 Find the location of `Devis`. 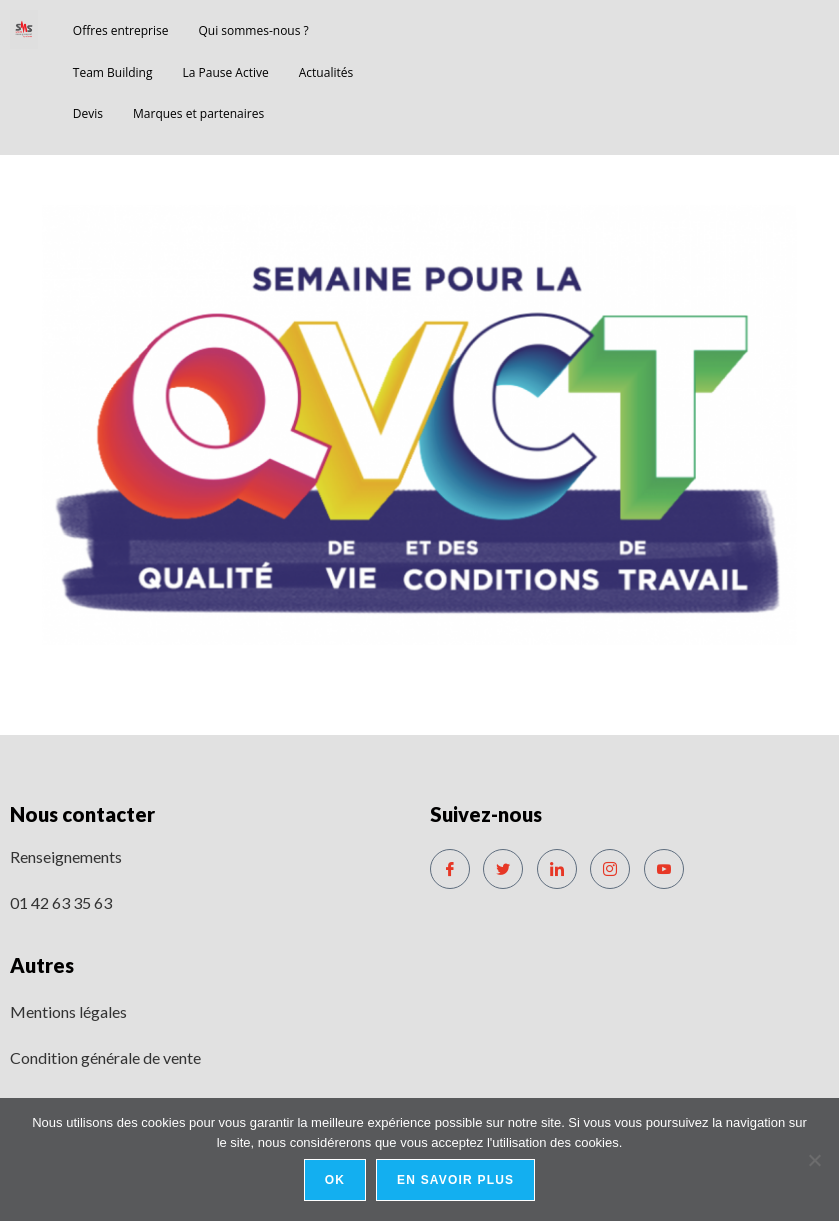

Devis is located at coordinates (88, 113).